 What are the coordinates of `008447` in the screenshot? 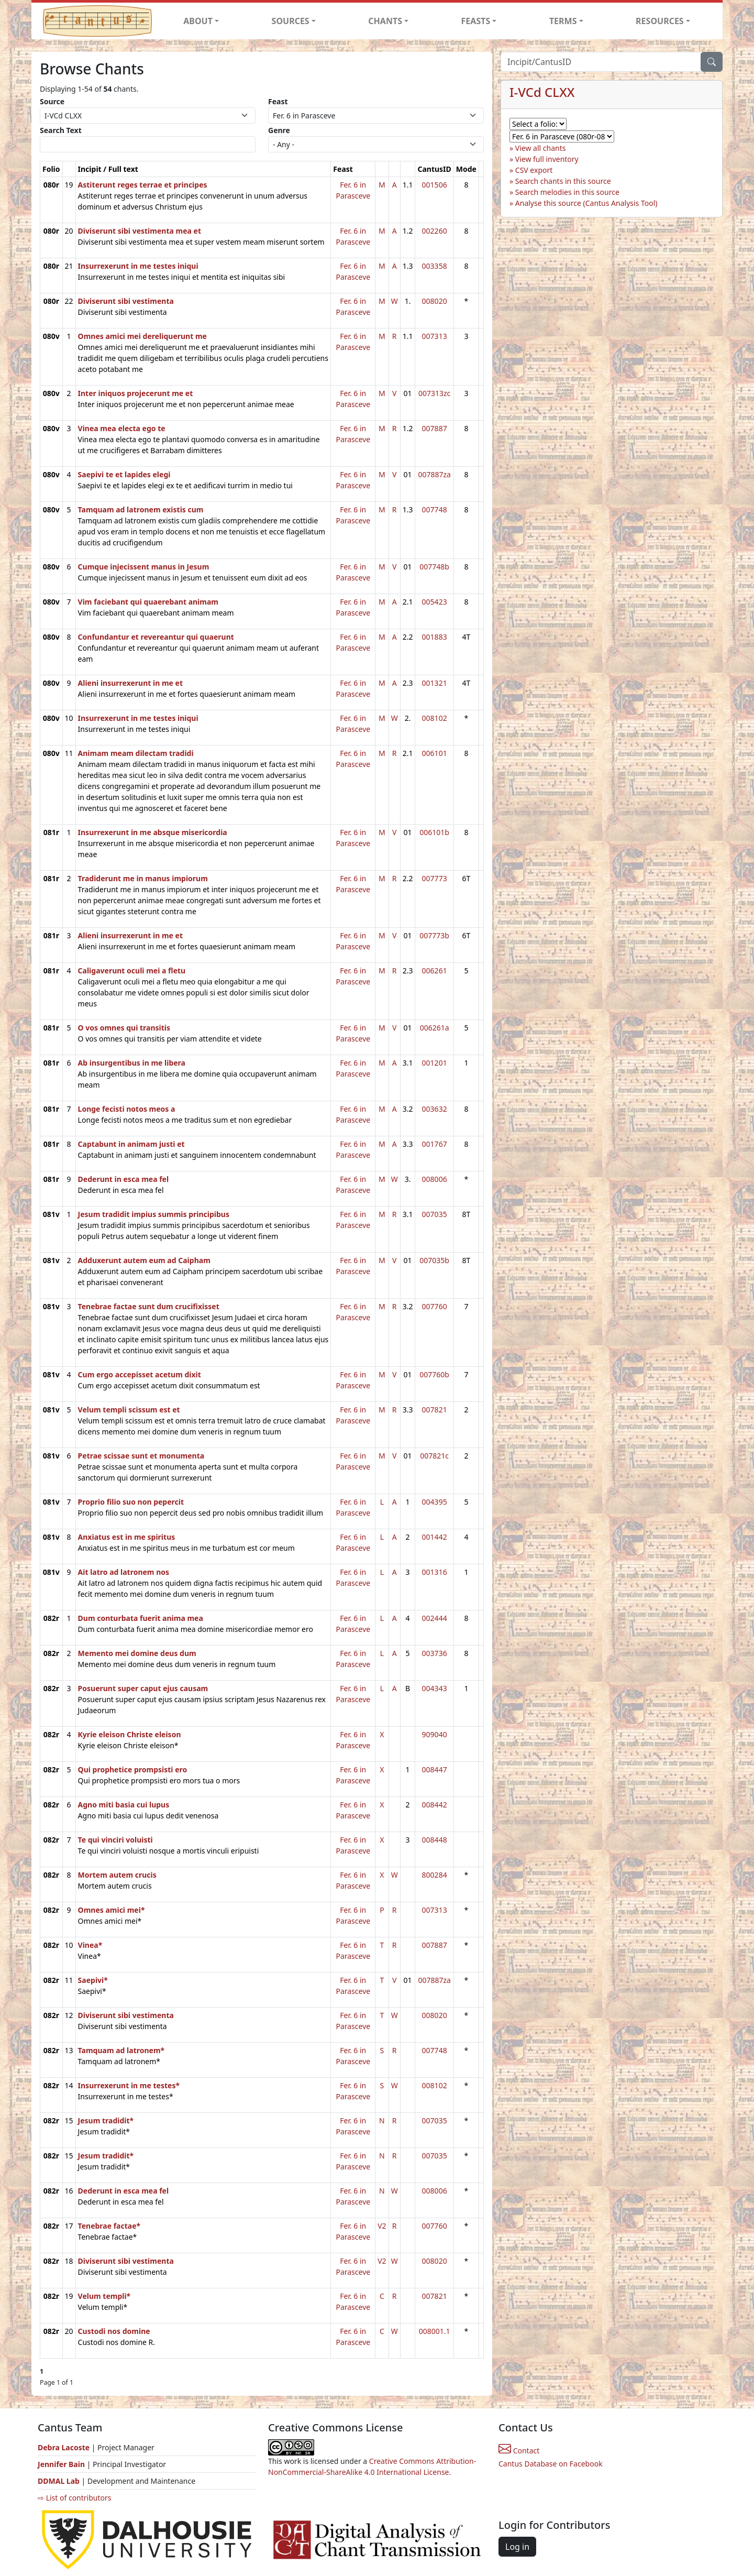 It's located at (434, 1769).